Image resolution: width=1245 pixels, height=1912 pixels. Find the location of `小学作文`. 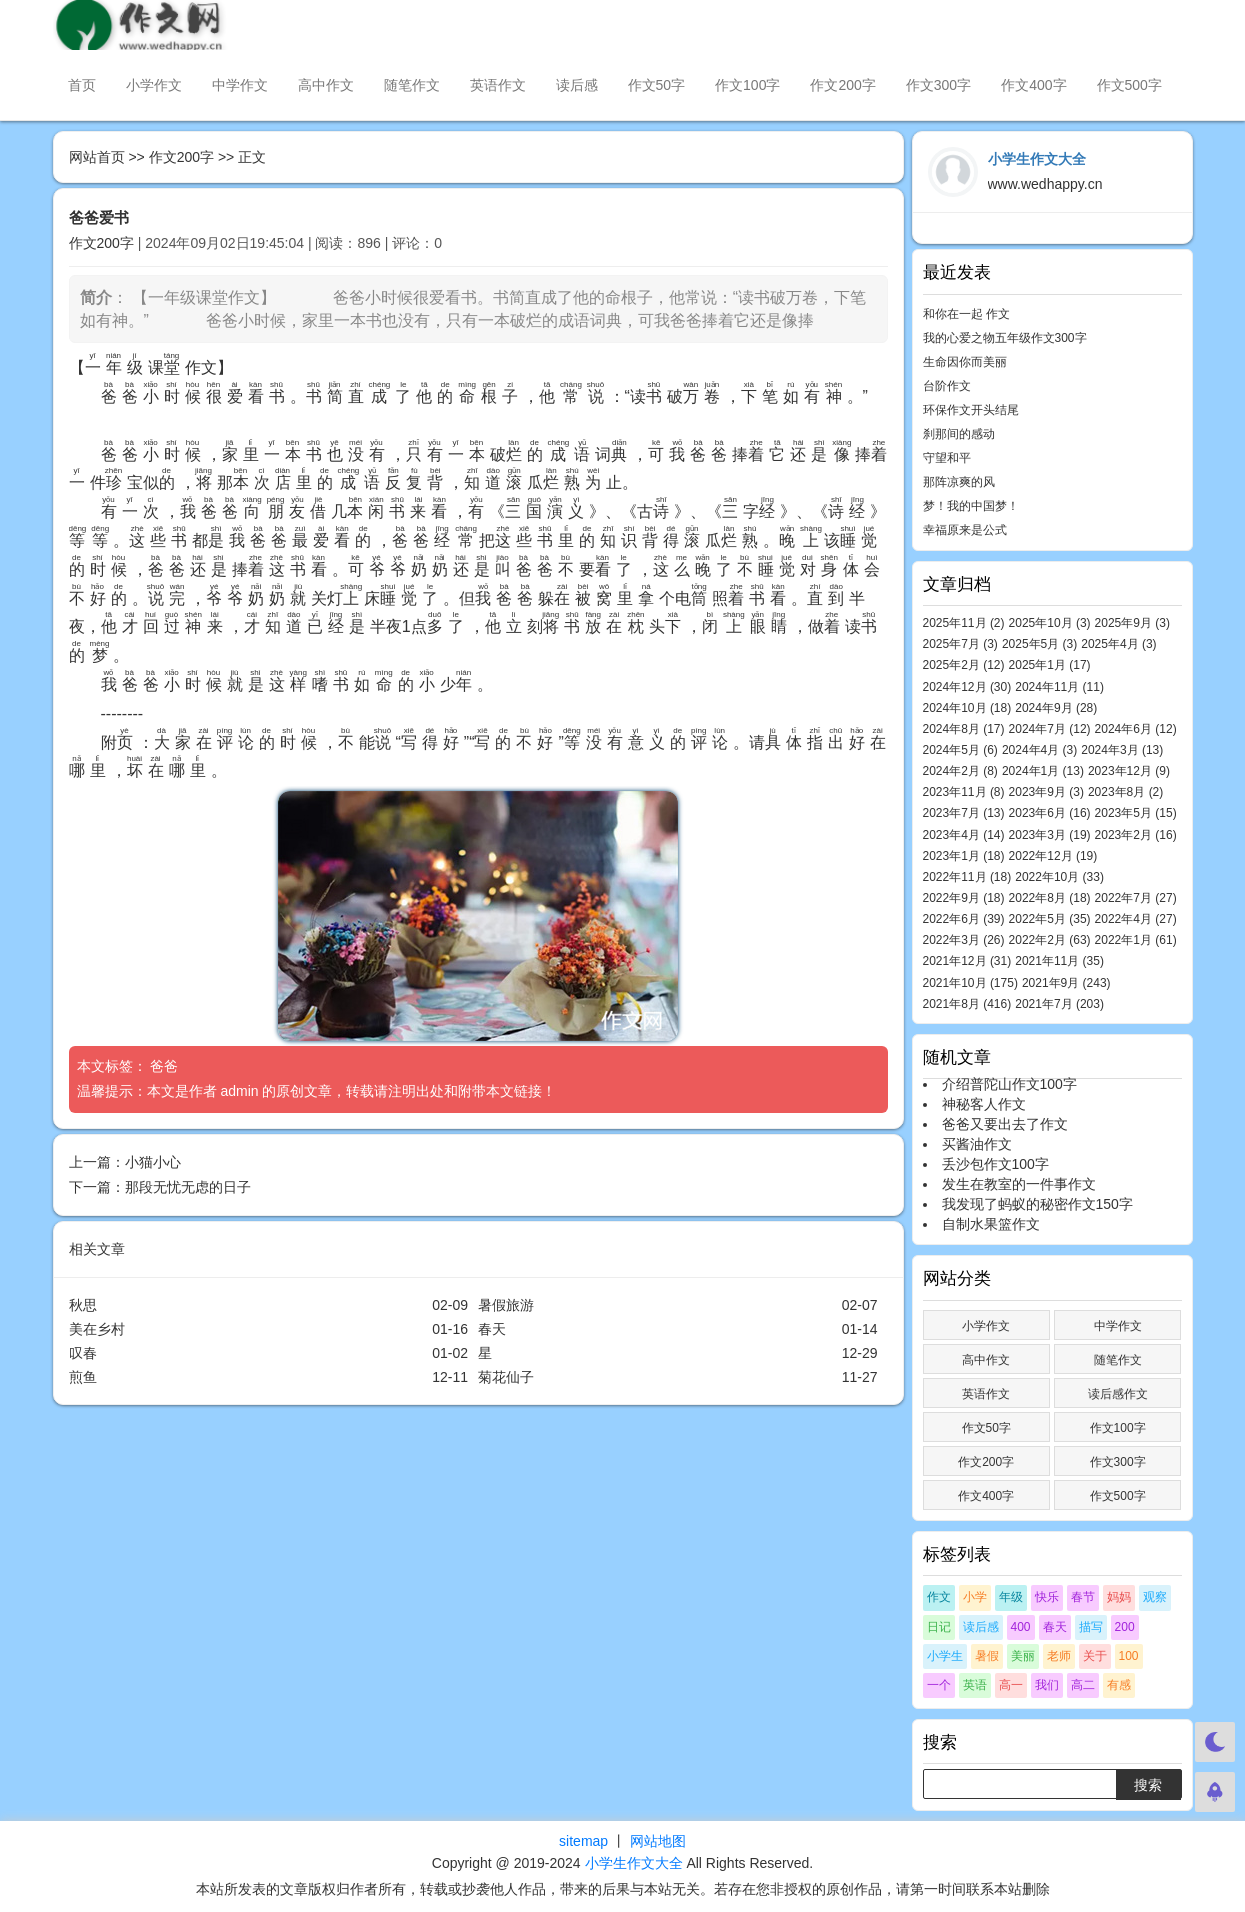

小学作文 is located at coordinates (154, 85).